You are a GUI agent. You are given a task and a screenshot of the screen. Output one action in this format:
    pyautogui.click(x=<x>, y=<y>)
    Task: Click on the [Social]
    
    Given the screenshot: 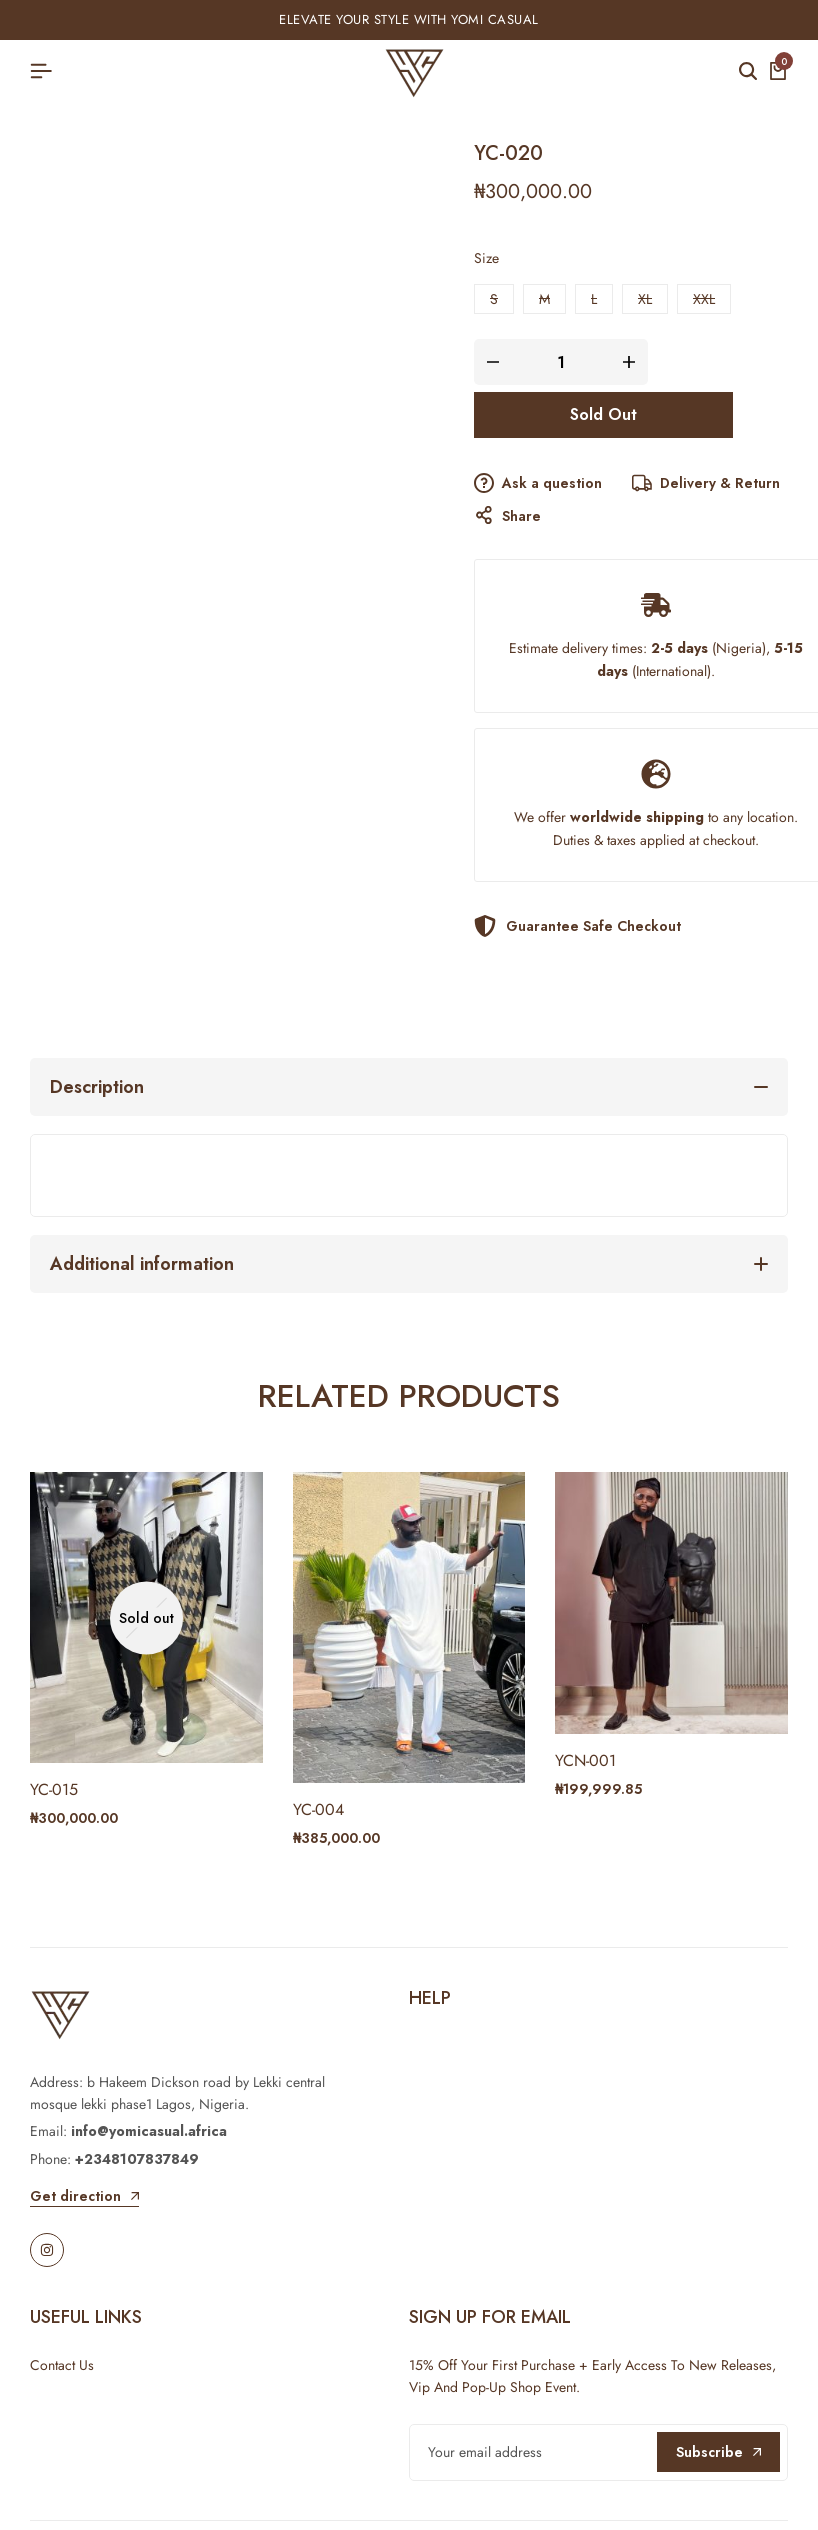 What is the action you would take?
    pyautogui.click(x=47, y=2250)
    